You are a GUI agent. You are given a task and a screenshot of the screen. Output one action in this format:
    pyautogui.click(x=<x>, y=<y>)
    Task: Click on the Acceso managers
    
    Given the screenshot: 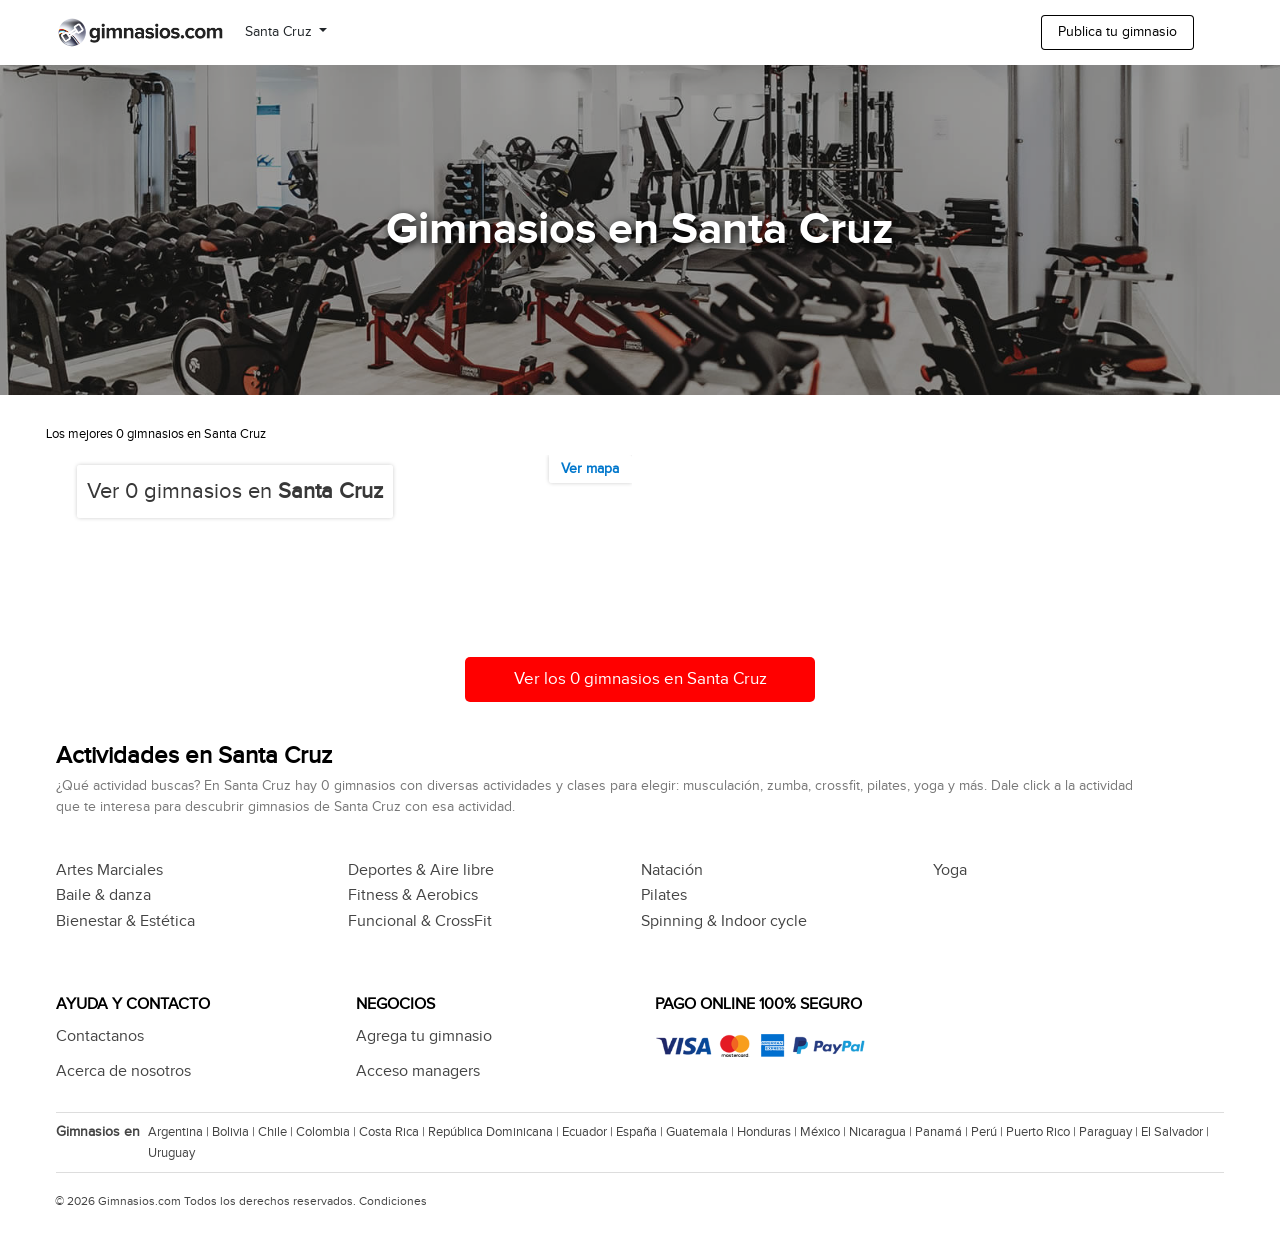 What is the action you would take?
    pyautogui.click(x=418, y=1071)
    